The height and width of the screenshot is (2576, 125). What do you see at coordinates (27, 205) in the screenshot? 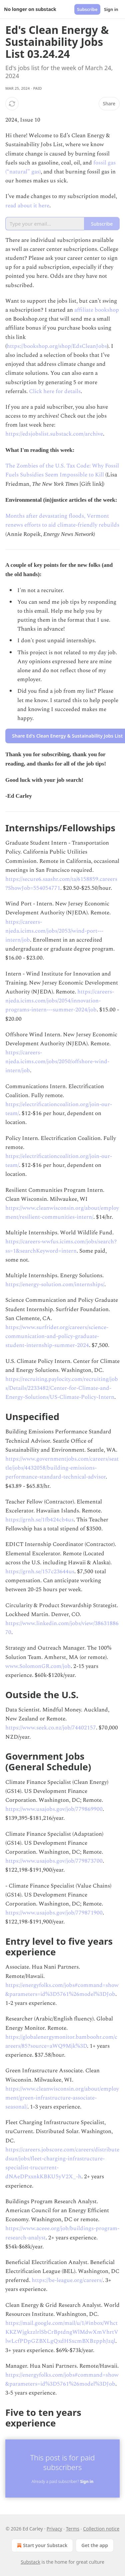
I see `read about it here` at bounding box center [27, 205].